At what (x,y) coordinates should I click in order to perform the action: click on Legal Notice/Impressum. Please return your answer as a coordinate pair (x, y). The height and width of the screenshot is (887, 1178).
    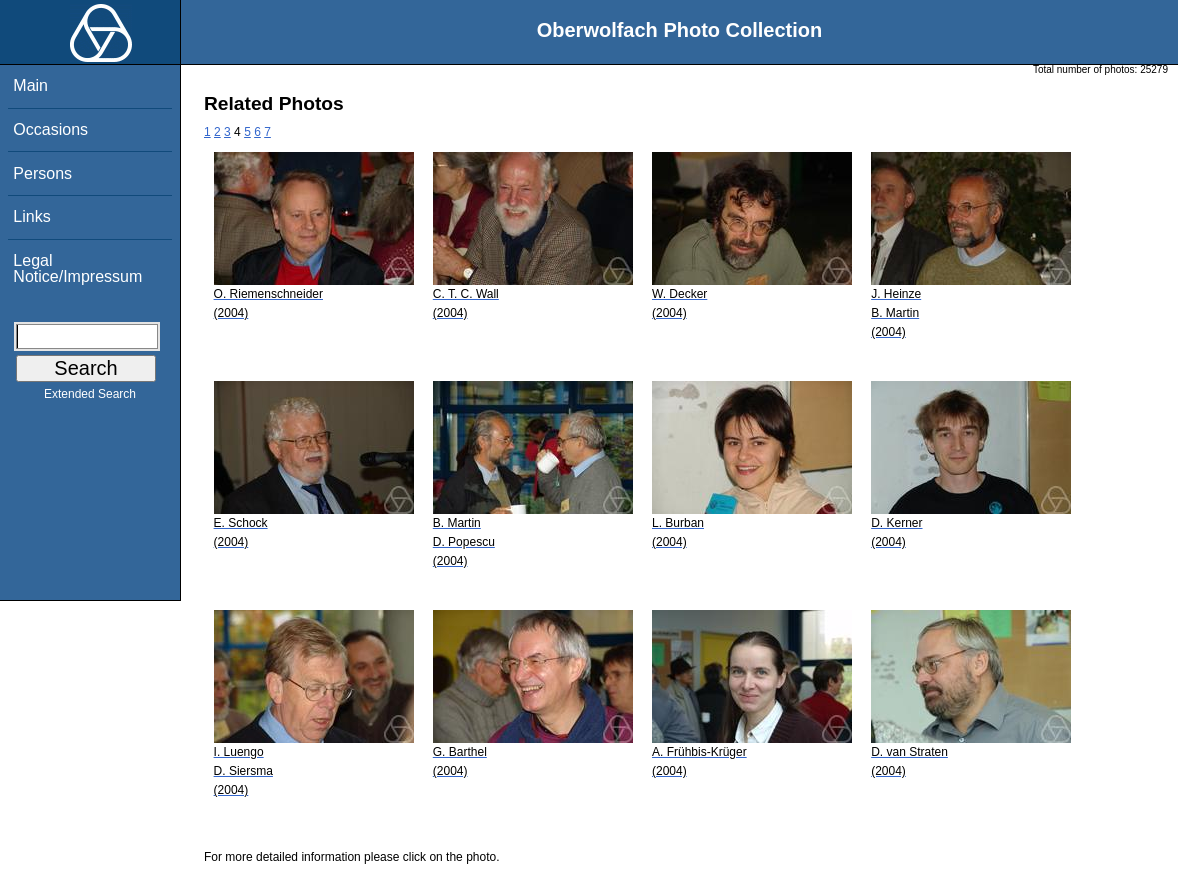
    Looking at the image, I should click on (77, 268).